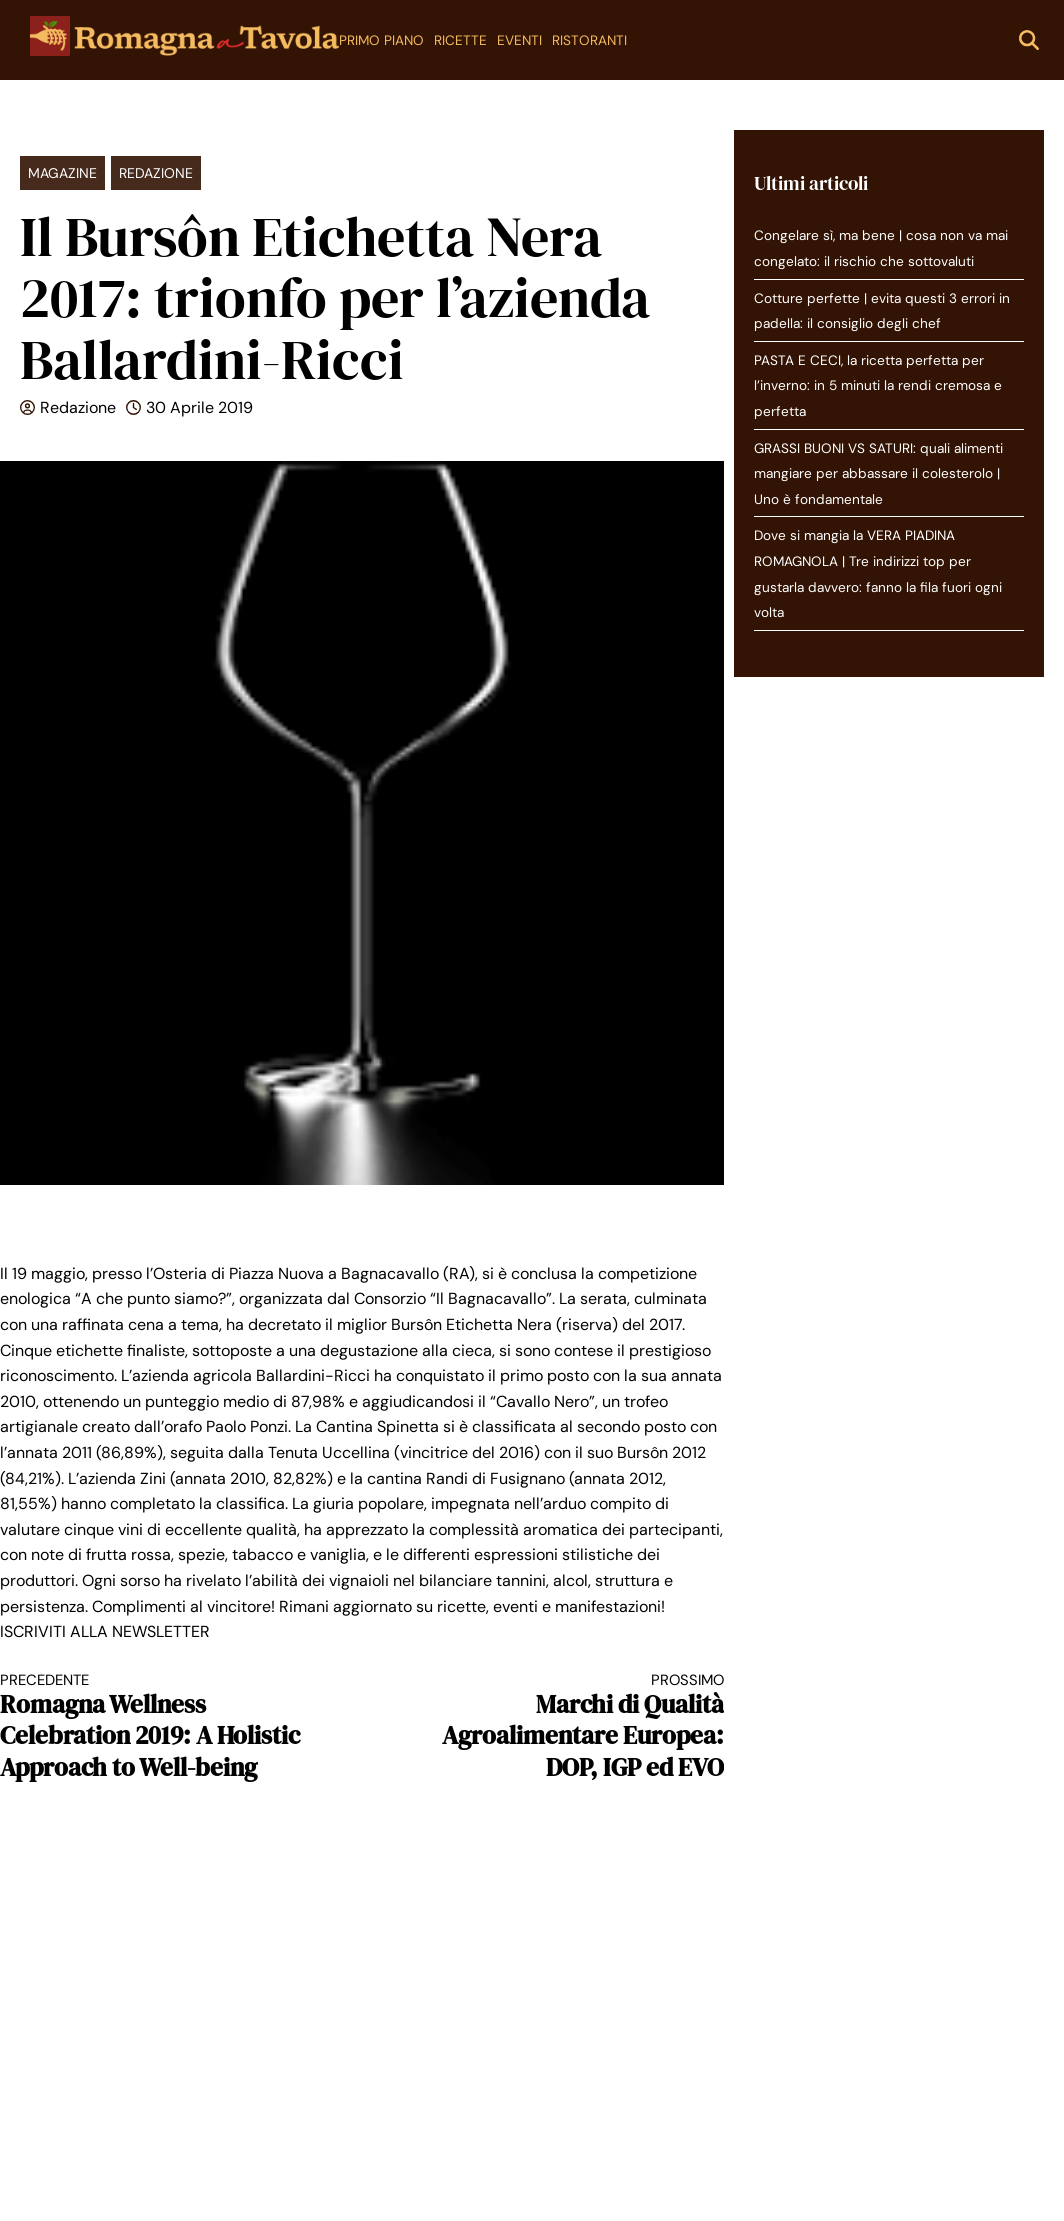 The height and width of the screenshot is (2221, 1064). I want to click on PASTA E CECI, la ricetta perfetta per l’inverno: in 5 minuti la rendi cremosa e perfetta, so click(878, 386).